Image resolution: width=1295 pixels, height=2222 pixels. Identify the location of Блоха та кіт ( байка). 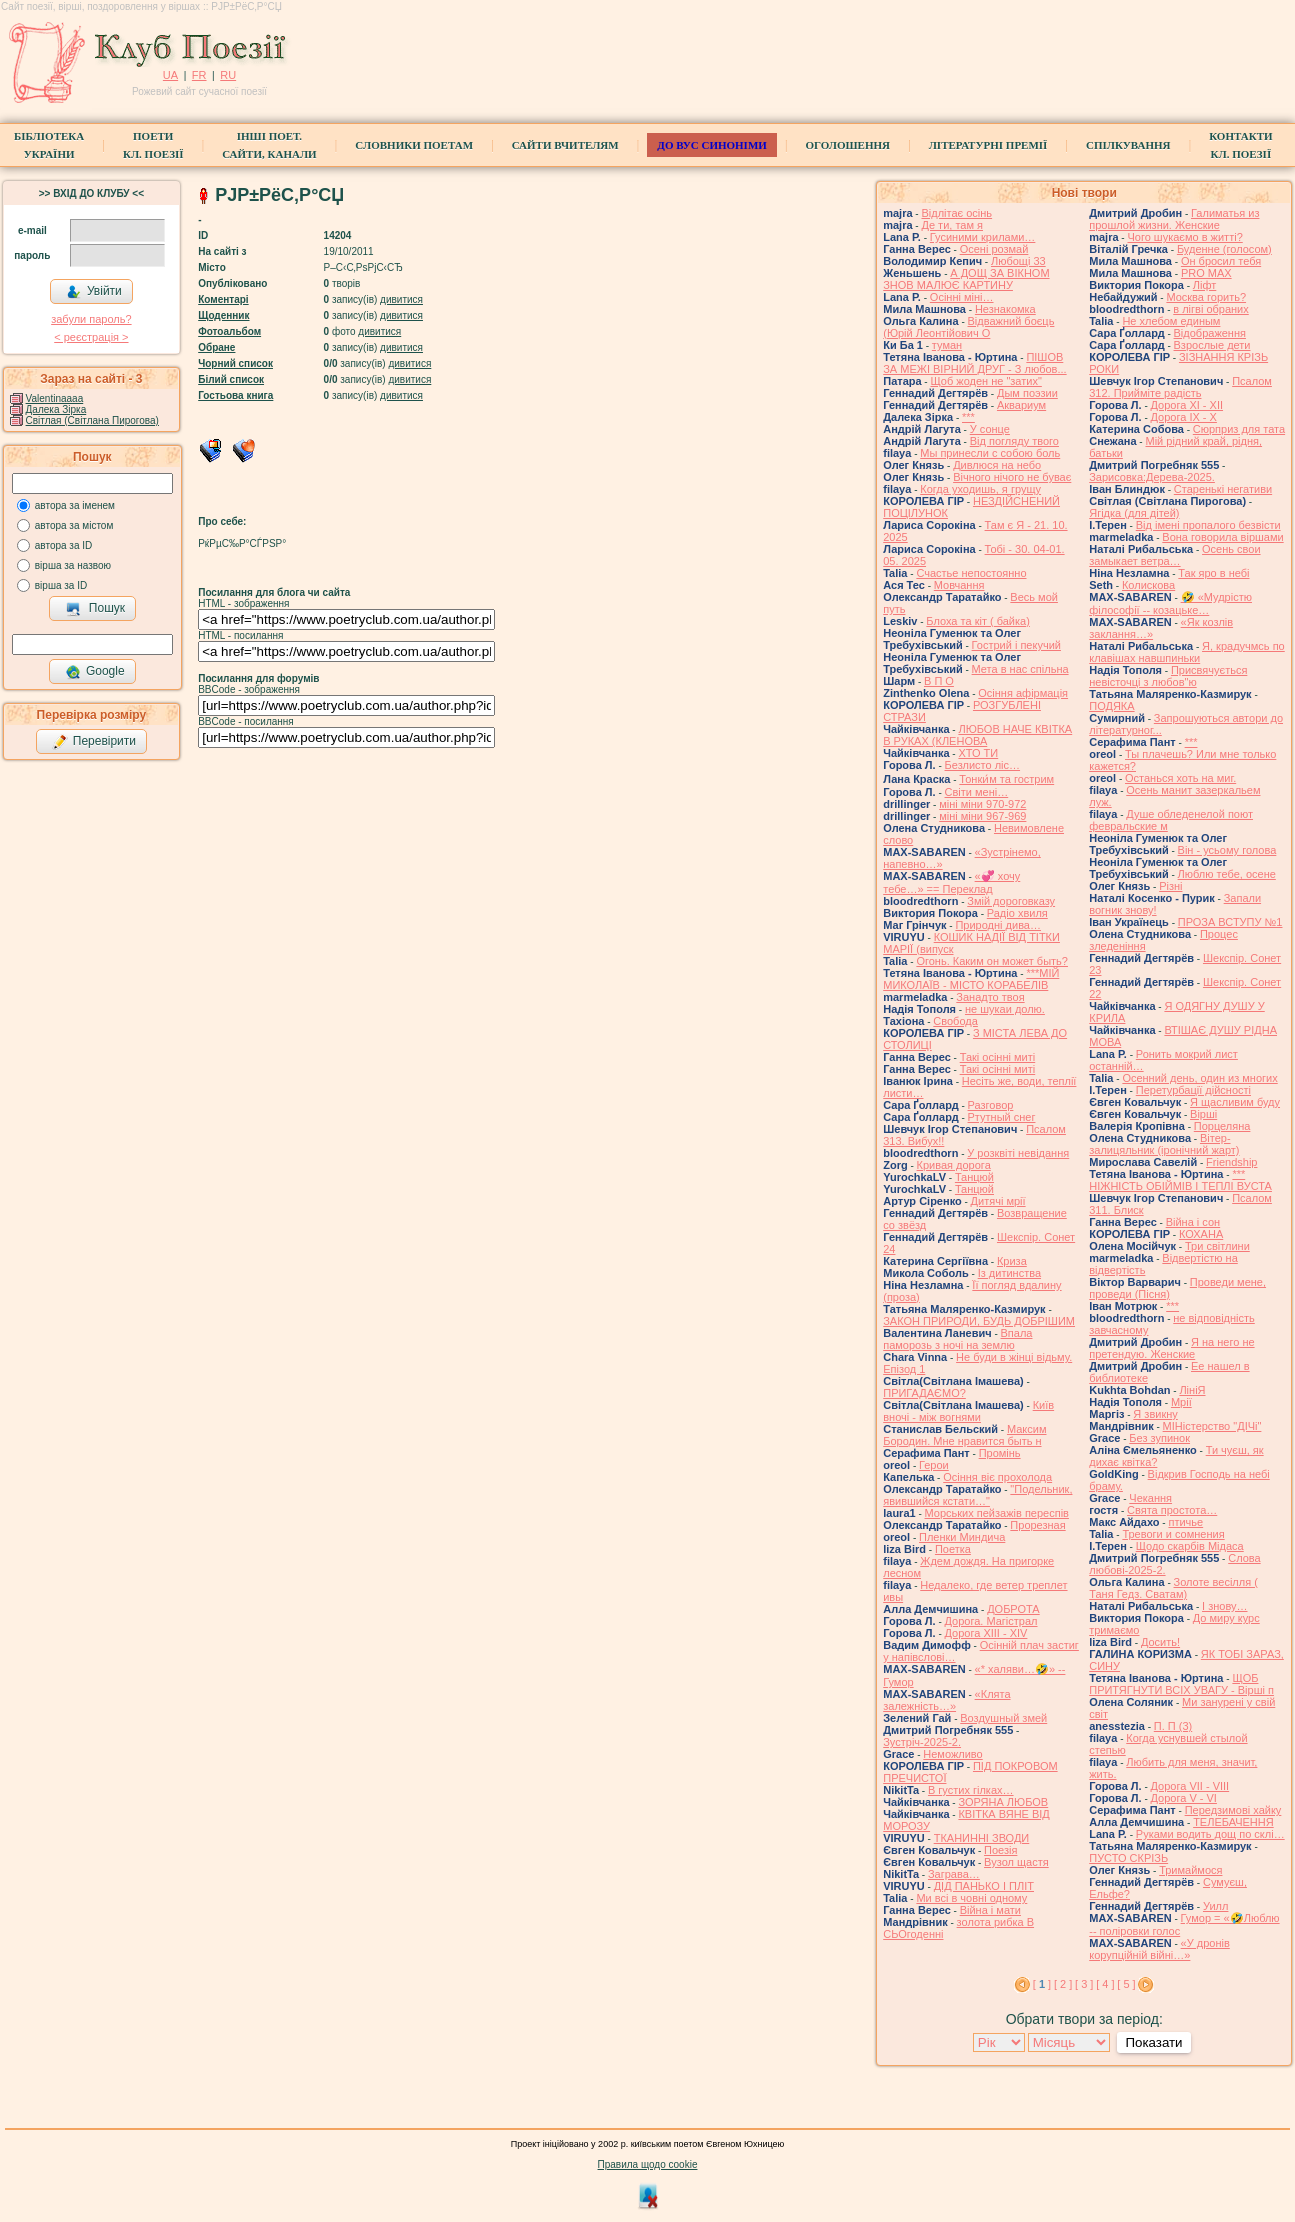
(978, 621).